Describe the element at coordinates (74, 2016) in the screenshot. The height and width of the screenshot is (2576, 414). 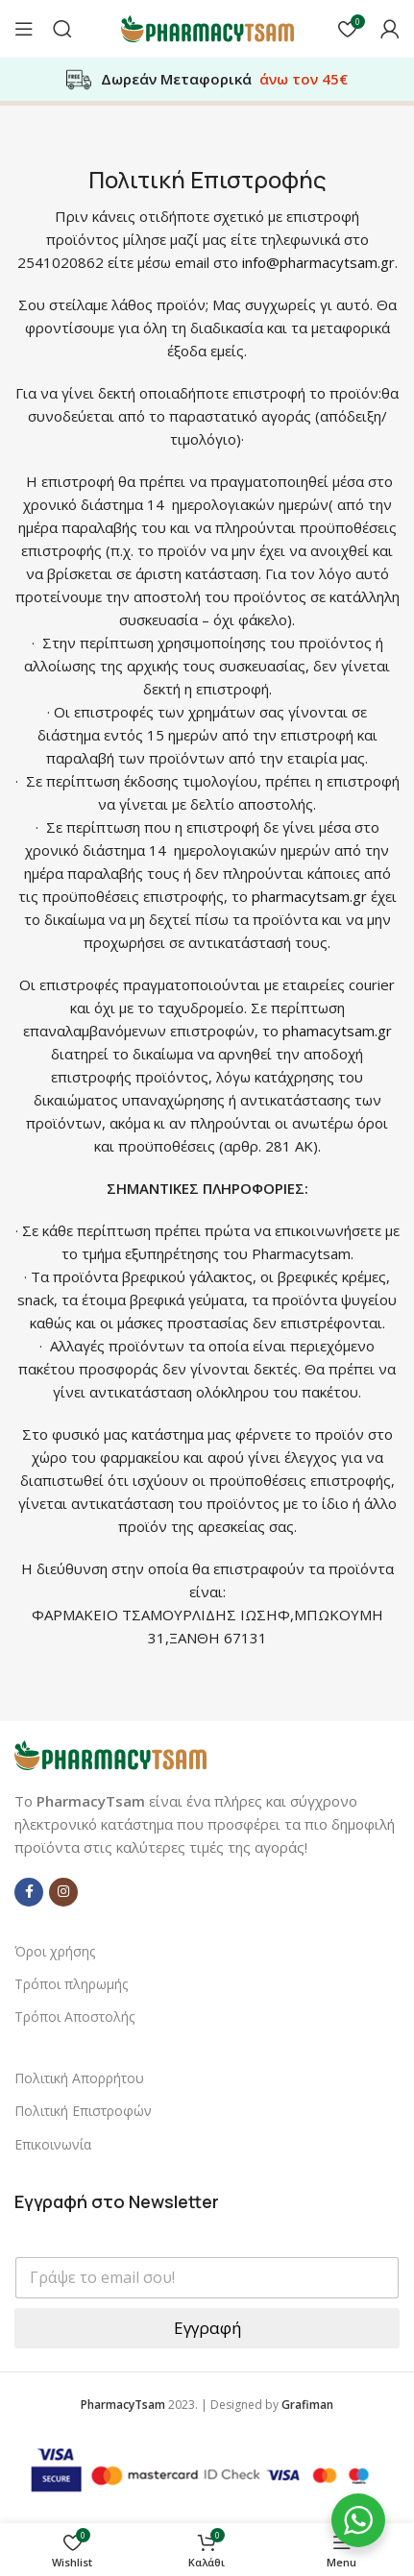
I see `Τρόποι Αποστολής` at that location.